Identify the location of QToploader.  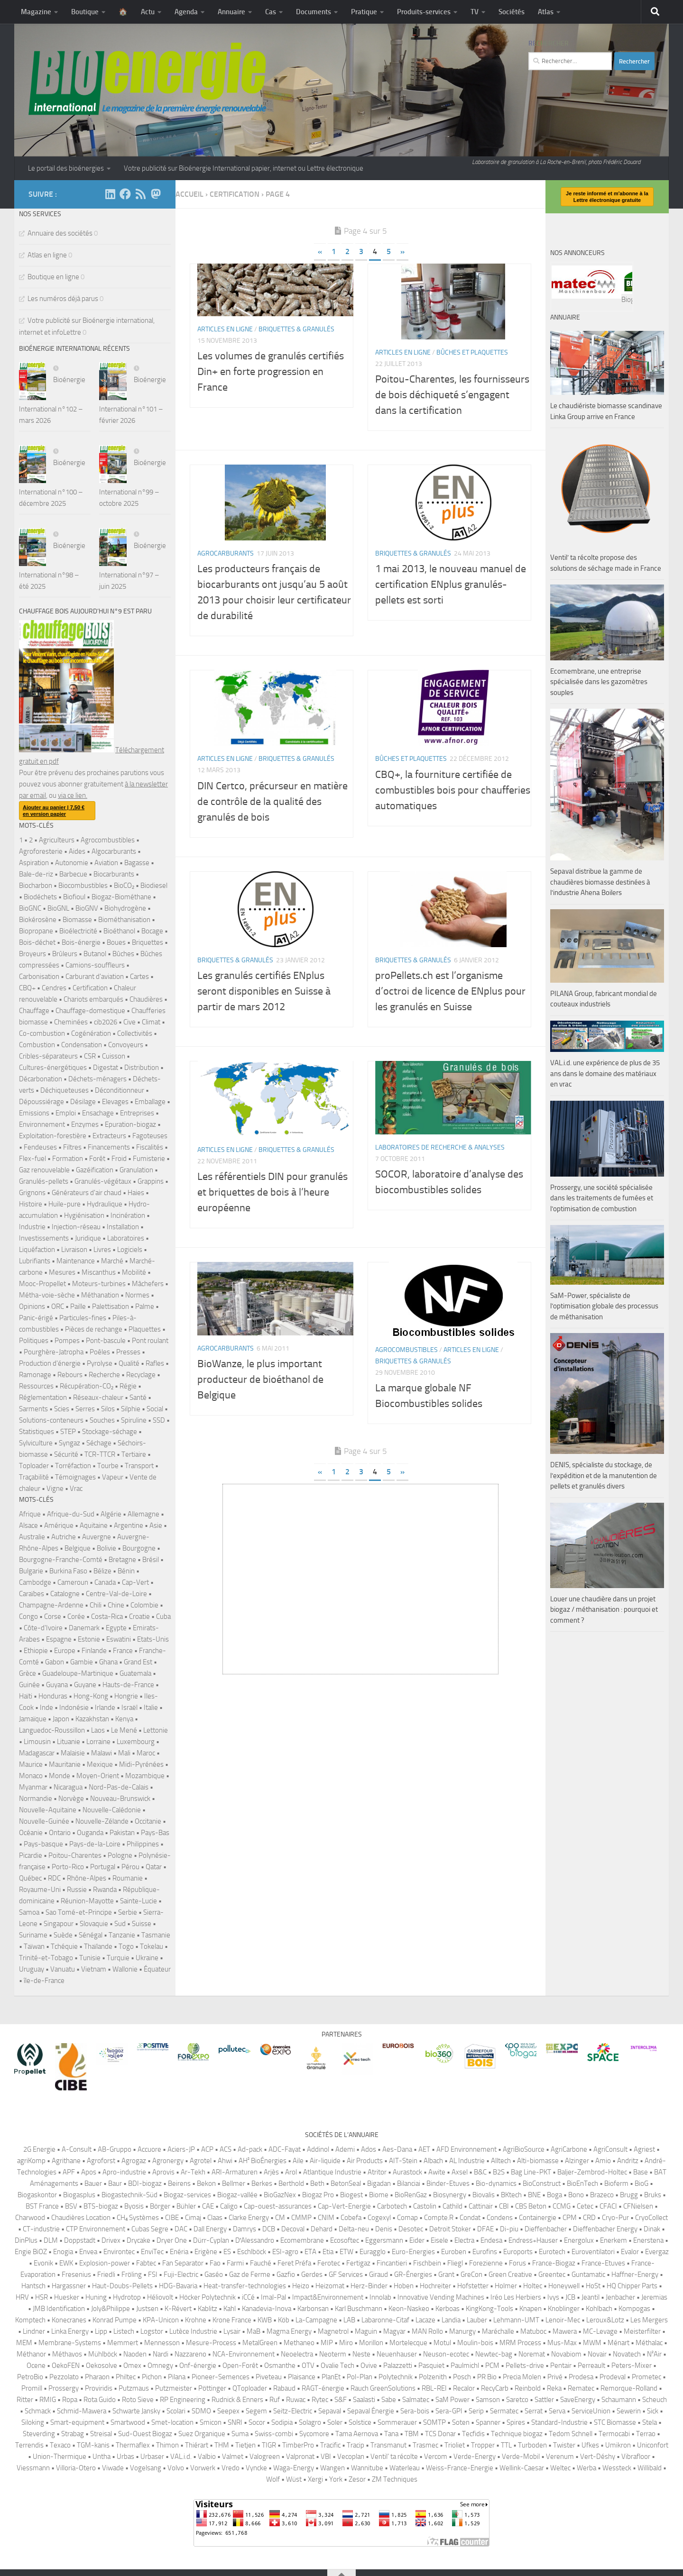
(249, 2388).